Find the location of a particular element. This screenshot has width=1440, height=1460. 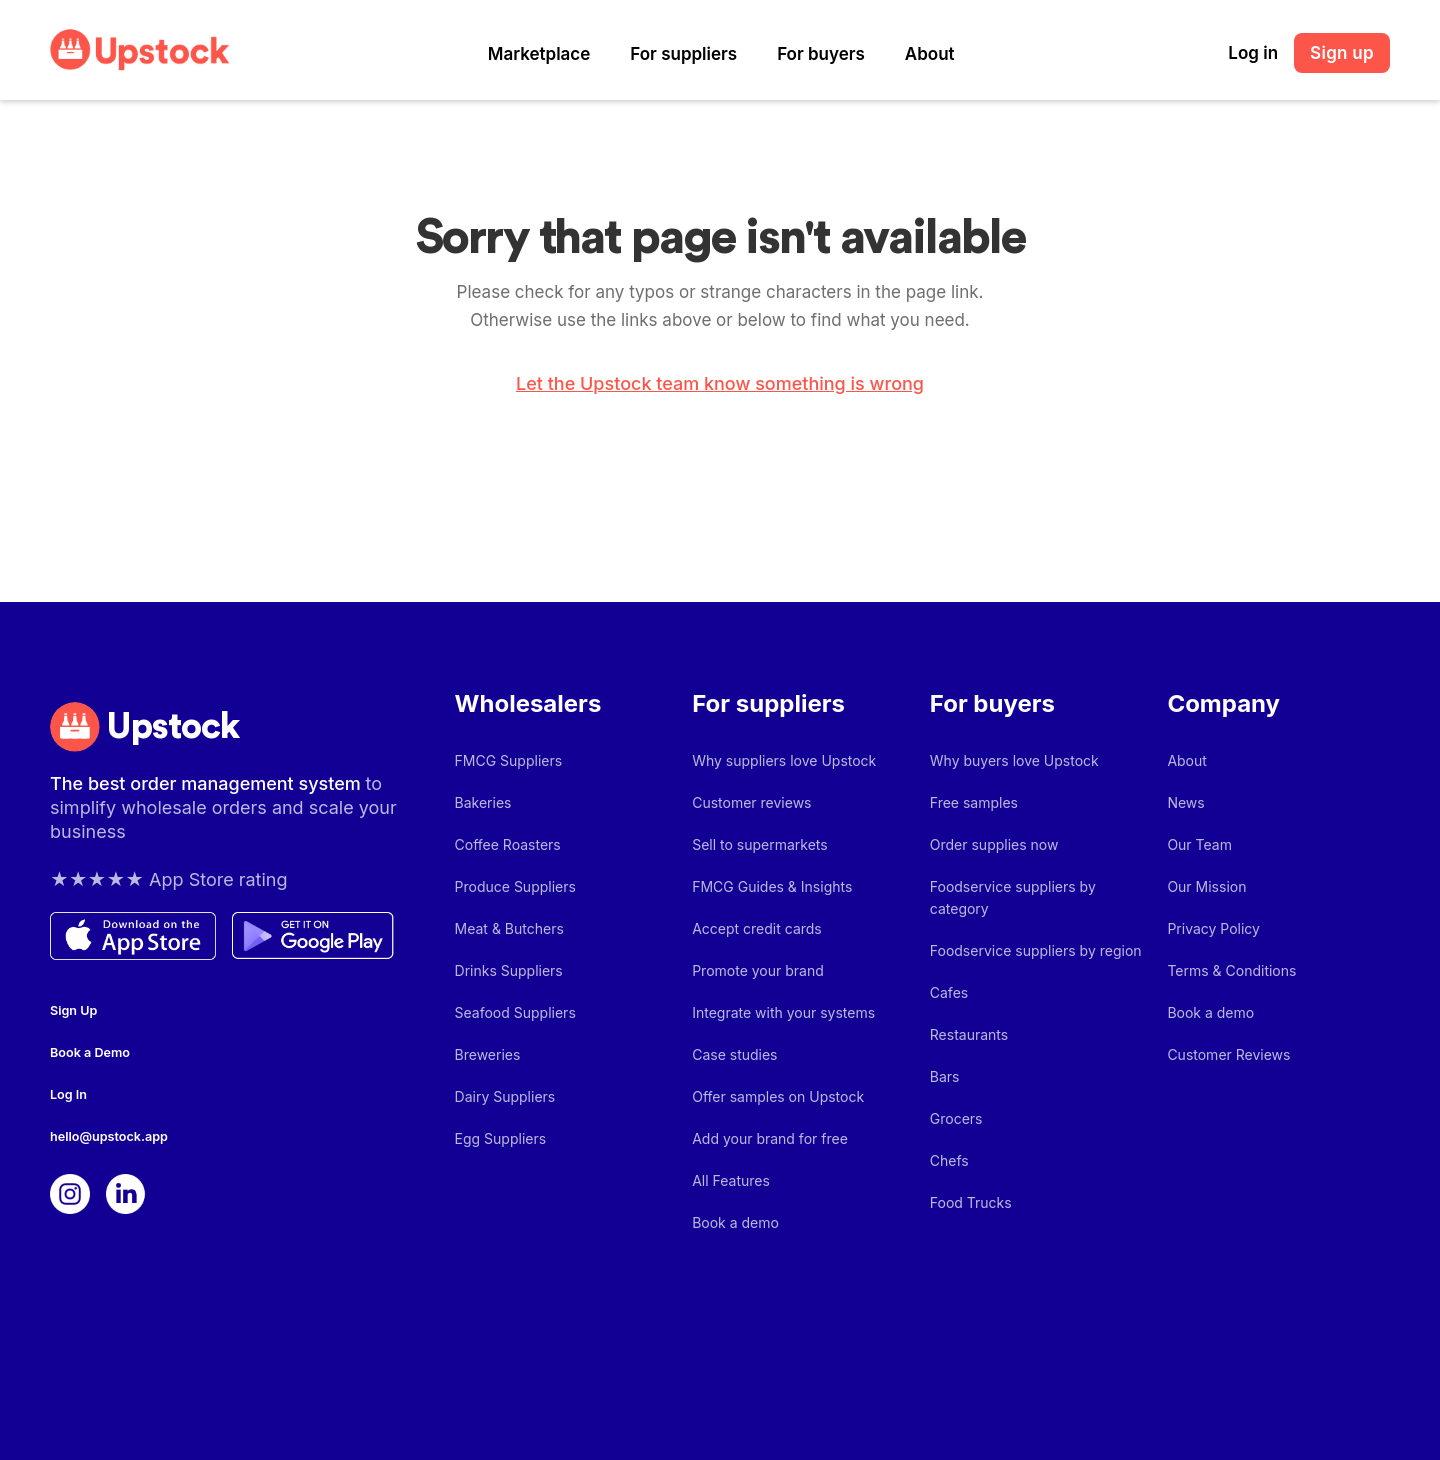

Integrate with your systems is located at coordinates (783, 1012).